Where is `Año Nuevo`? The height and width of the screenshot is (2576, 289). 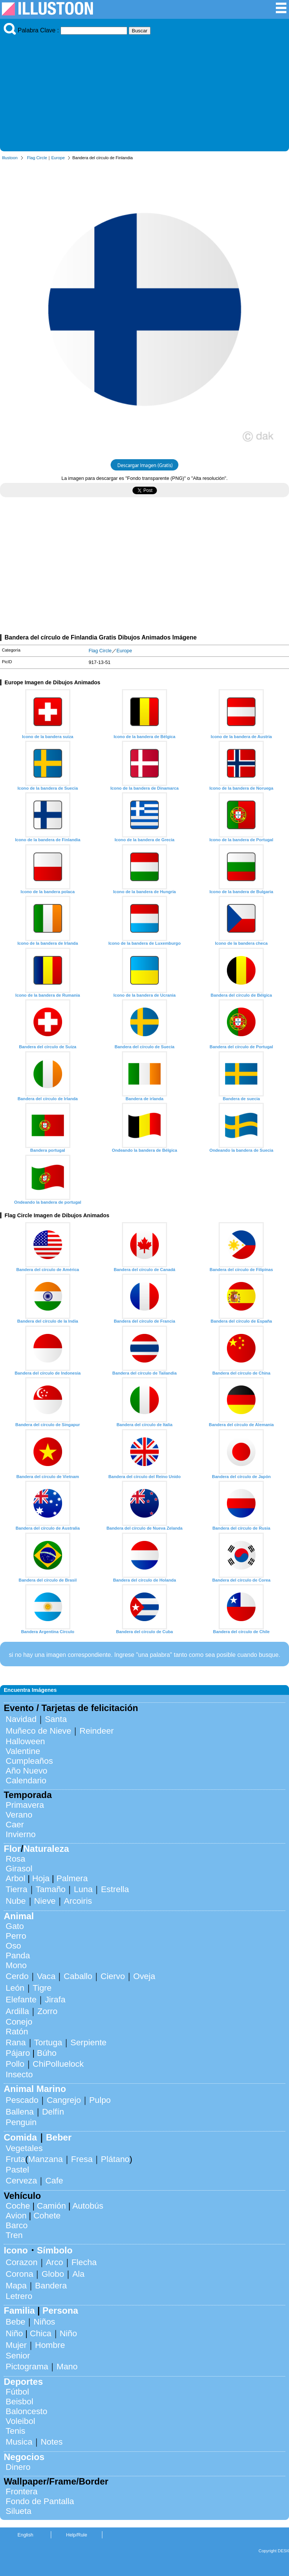
Año Nuevo is located at coordinates (26, 1770).